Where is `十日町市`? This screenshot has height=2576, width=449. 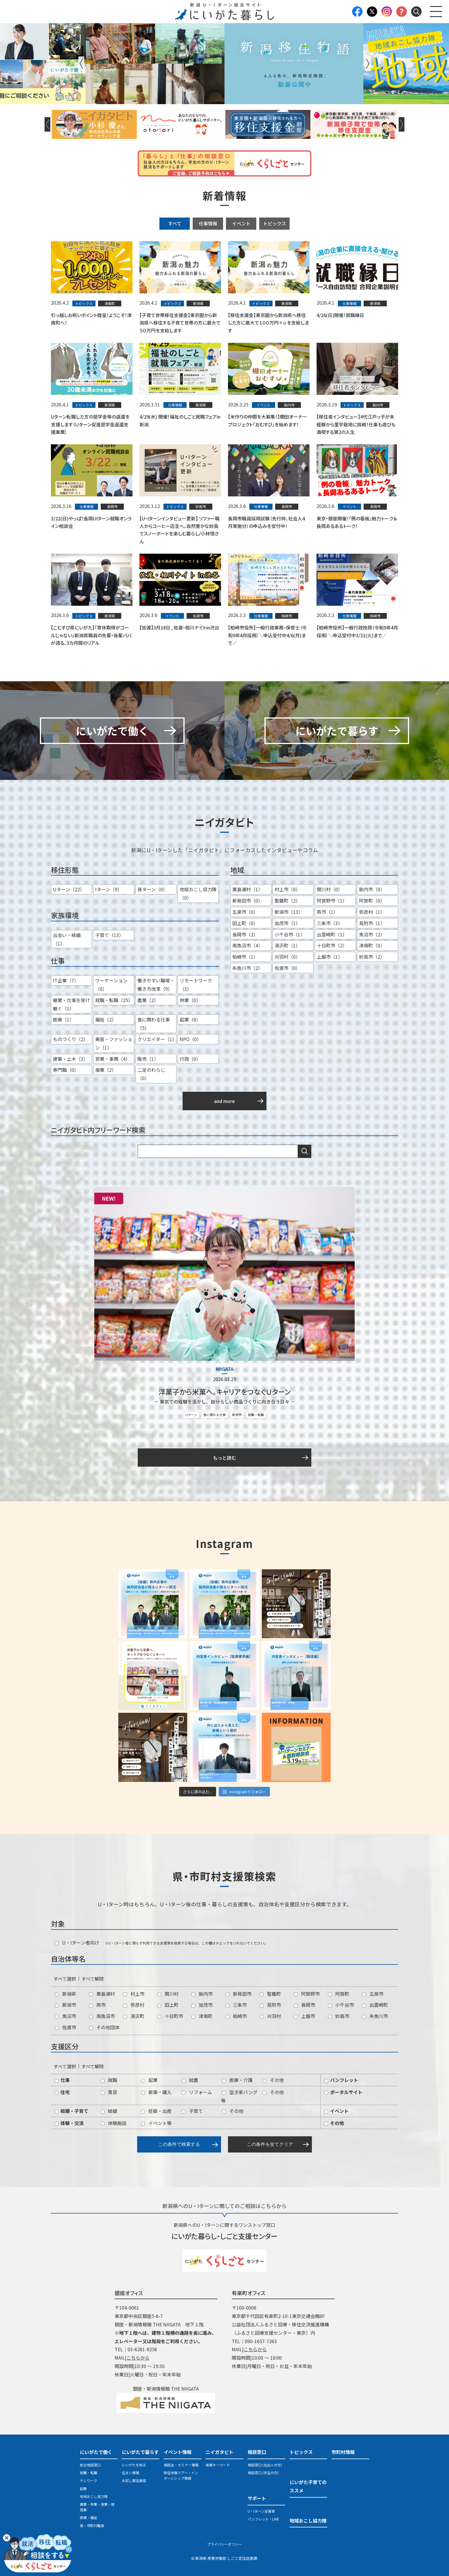
十日町市 is located at coordinates (170, 2016).